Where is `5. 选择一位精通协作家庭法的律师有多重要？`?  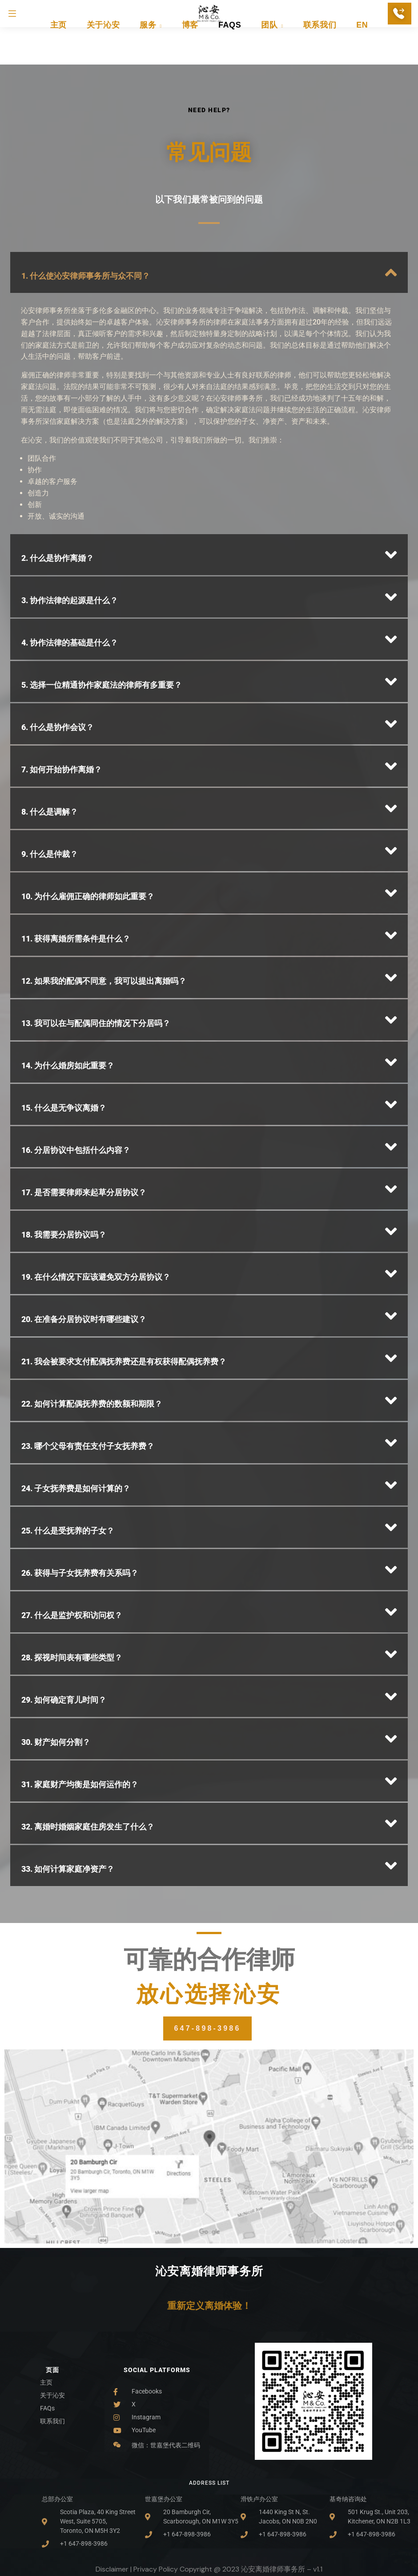 5. 选择一位精通协作家庭法的律师有多重要？ is located at coordinates (101, 618).